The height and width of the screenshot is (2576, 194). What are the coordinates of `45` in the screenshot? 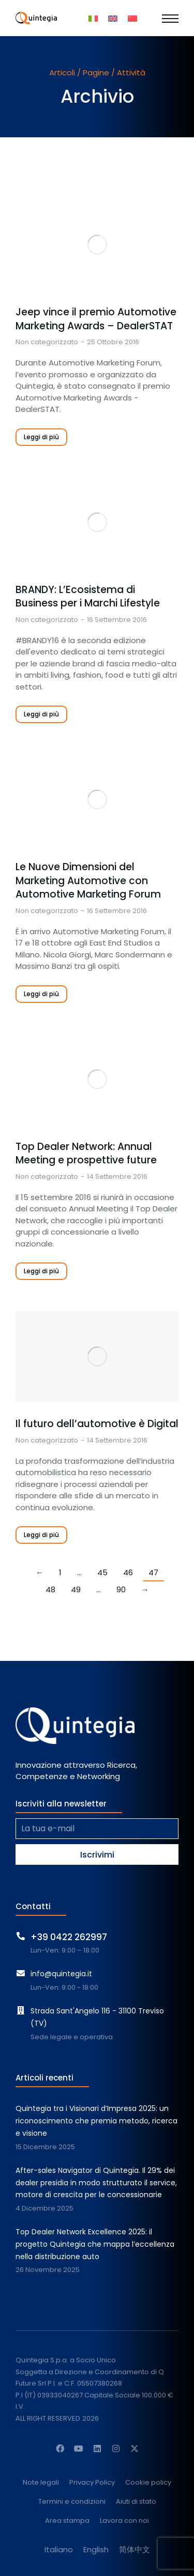 It's located at (102, 1572).